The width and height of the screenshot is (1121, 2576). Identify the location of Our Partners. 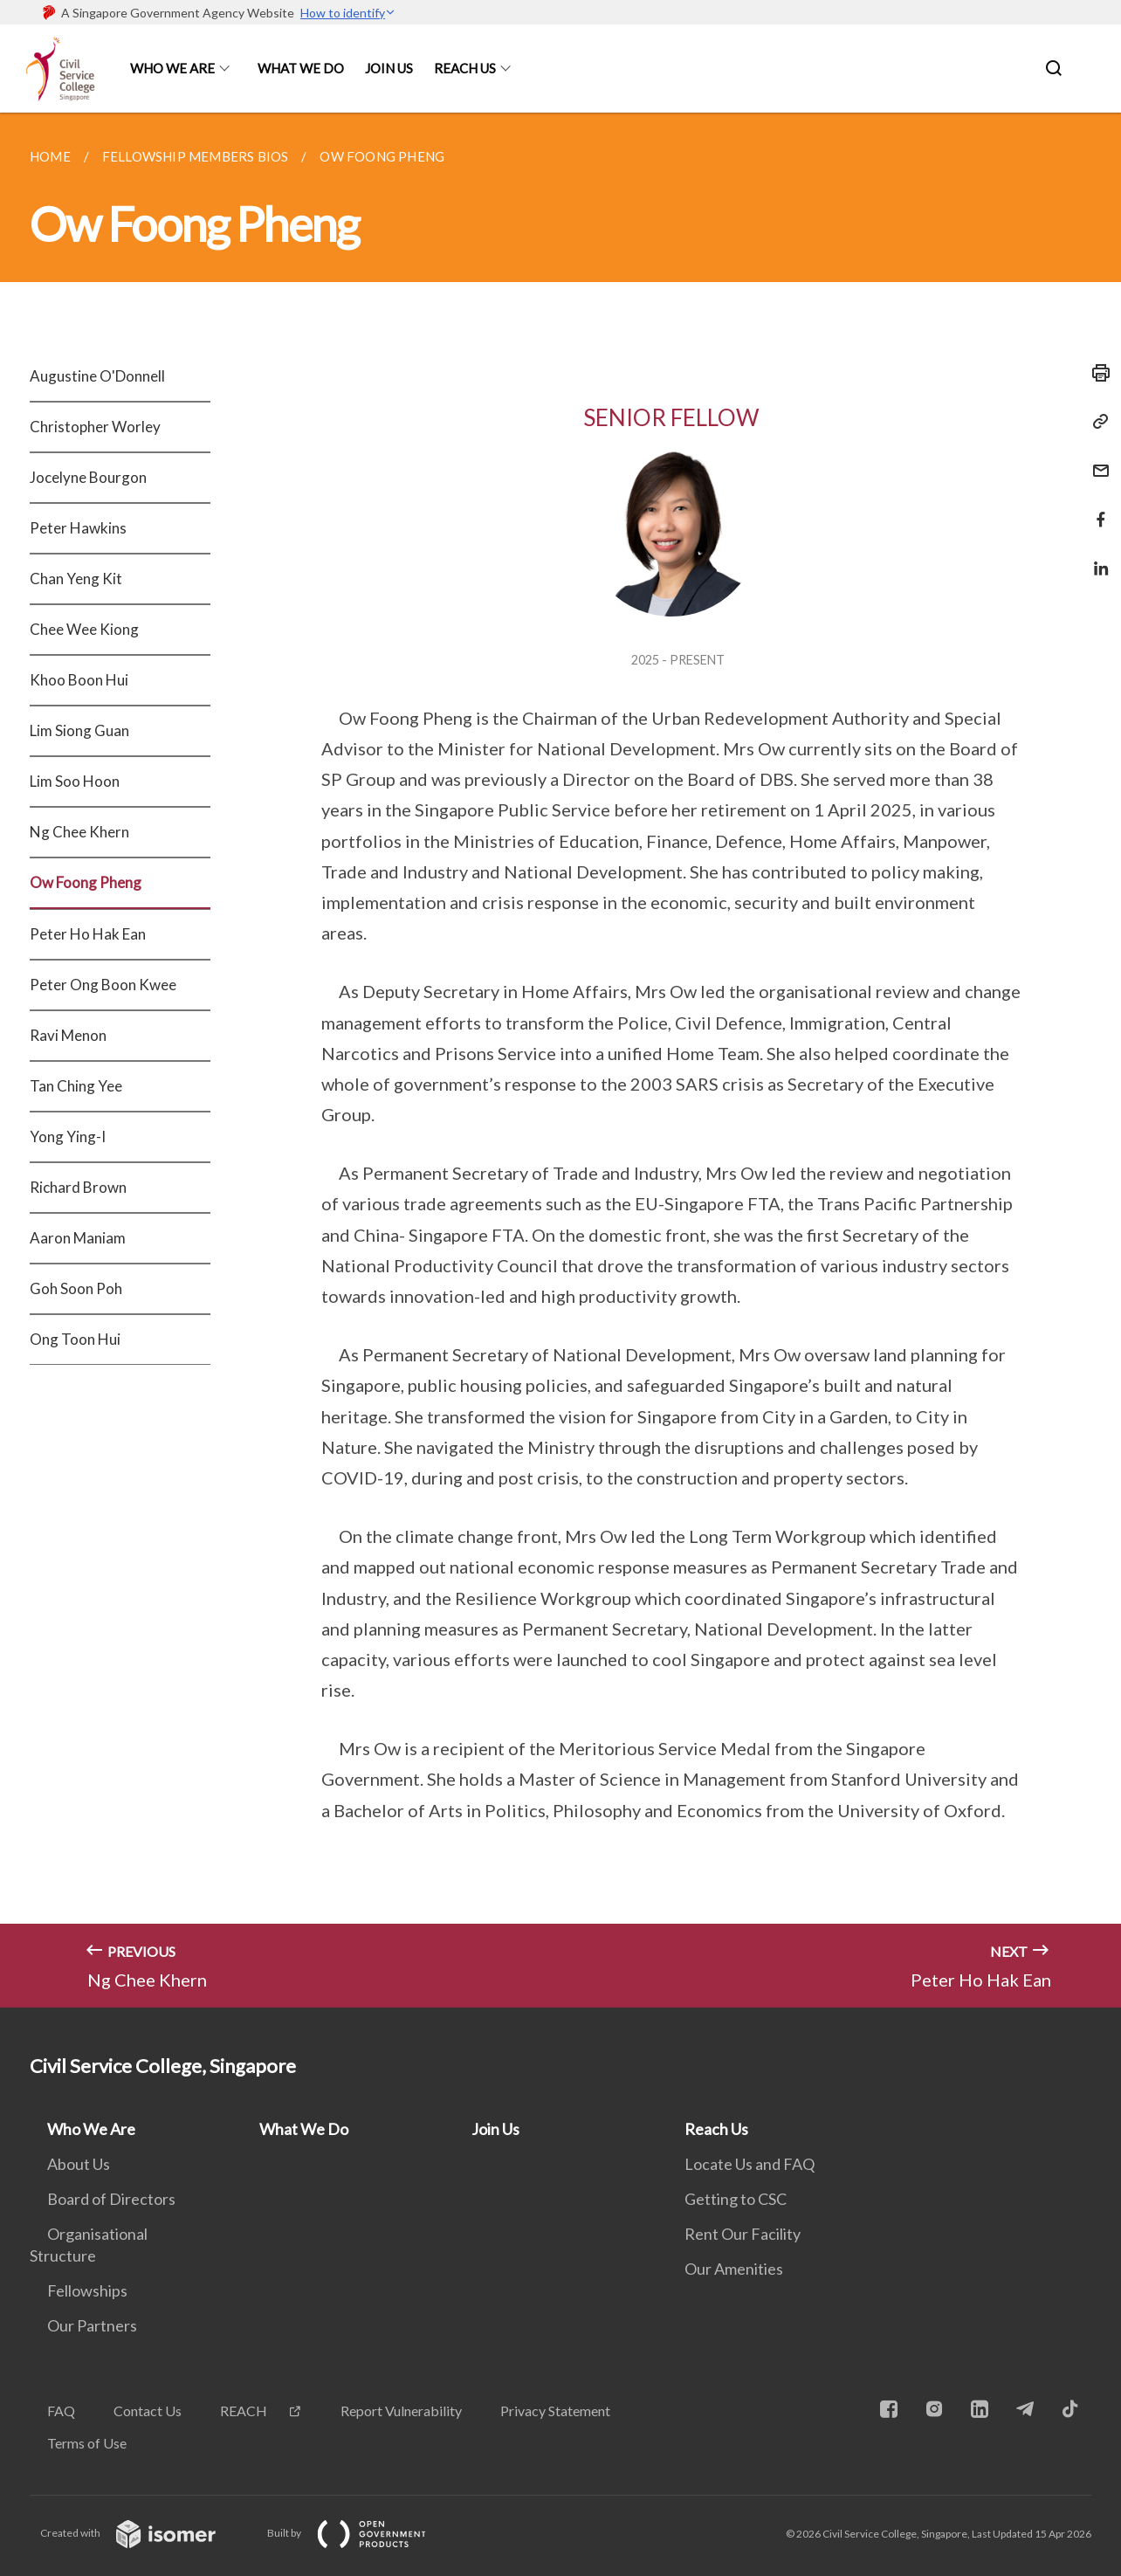
(92, 2325).